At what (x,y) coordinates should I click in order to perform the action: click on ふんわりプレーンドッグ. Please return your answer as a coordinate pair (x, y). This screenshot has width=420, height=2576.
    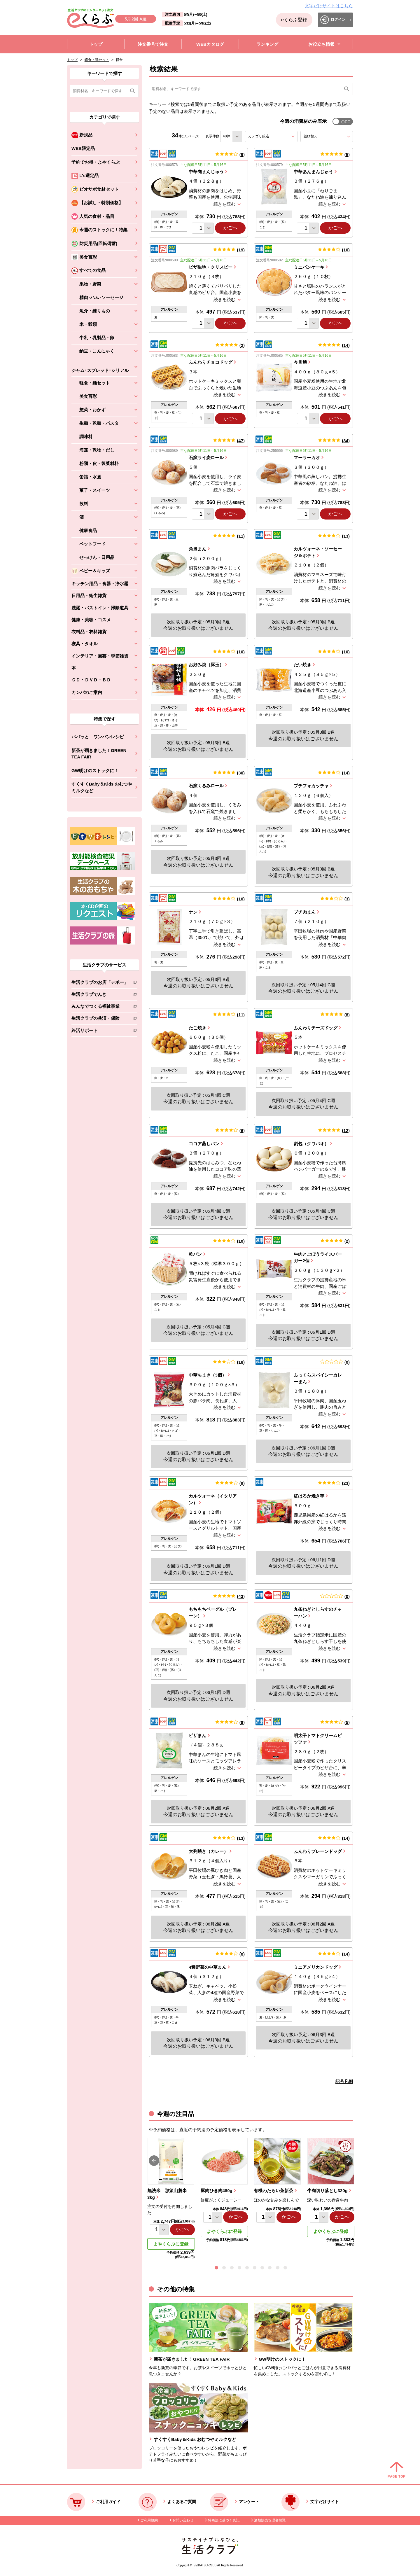
    Looking at the image, I should click on (318, 1851).